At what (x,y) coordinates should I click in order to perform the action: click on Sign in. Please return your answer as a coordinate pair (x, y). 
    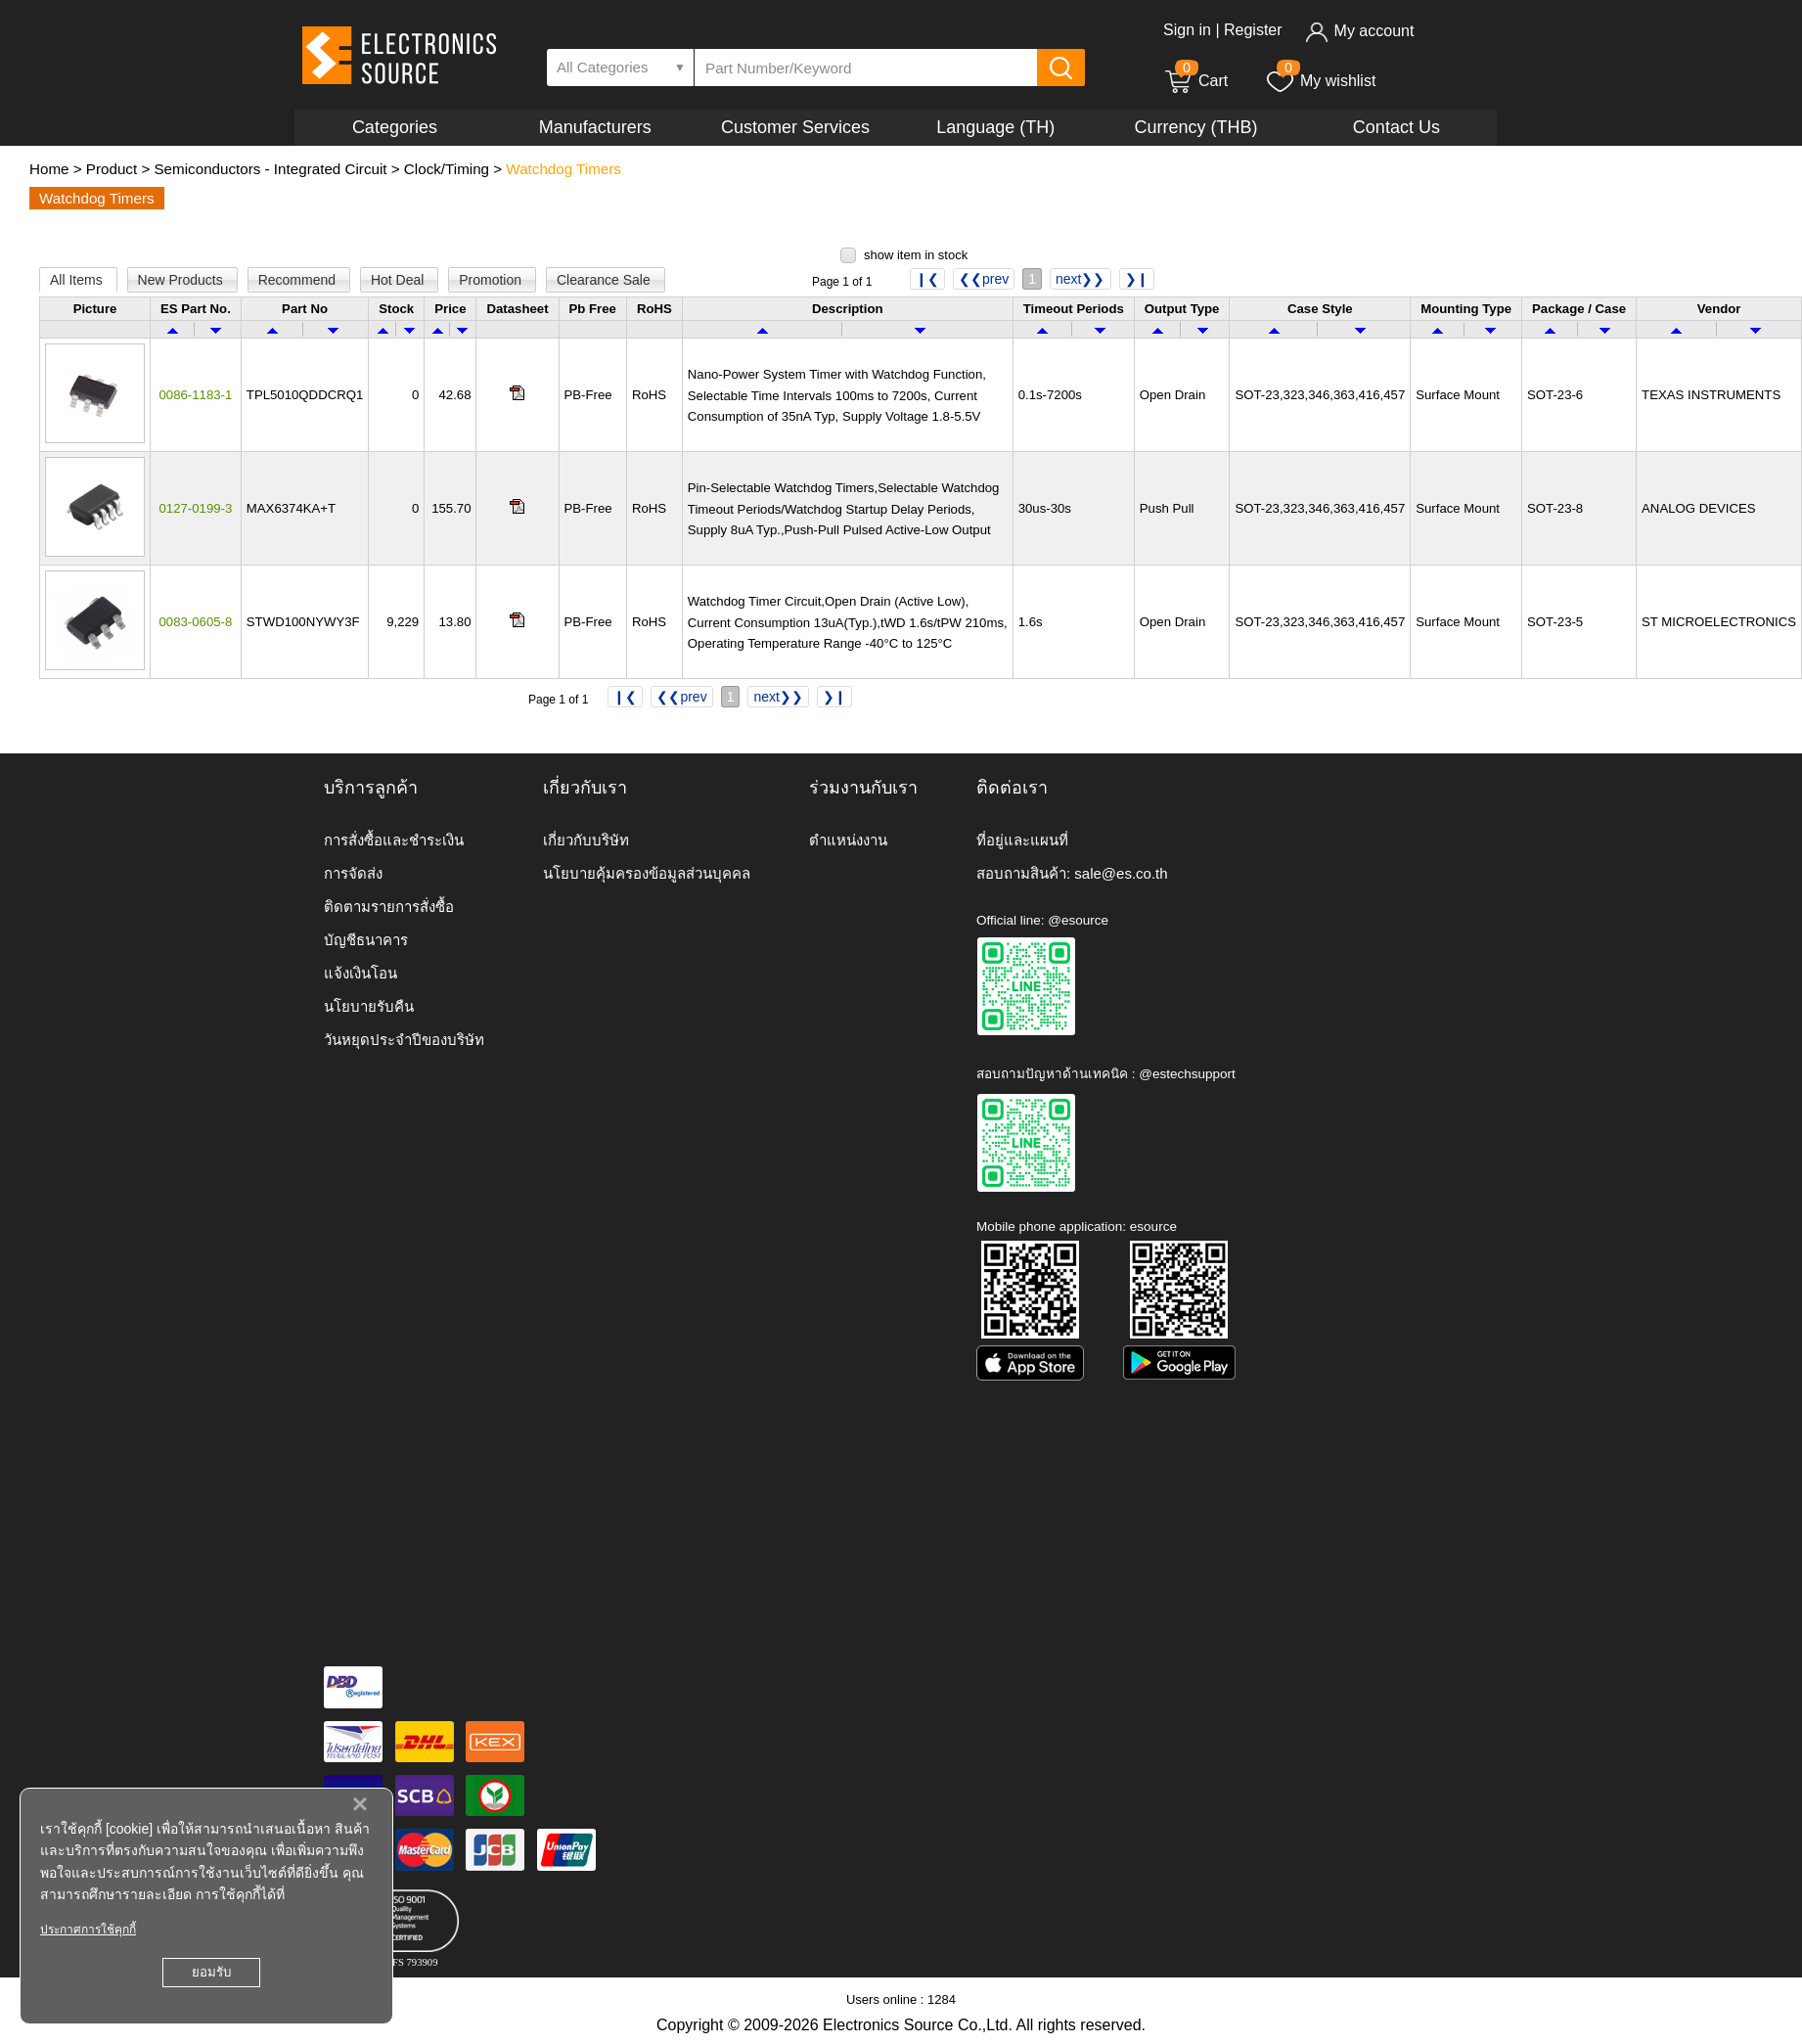
    Looking at the image, I should click on (1187, 30).